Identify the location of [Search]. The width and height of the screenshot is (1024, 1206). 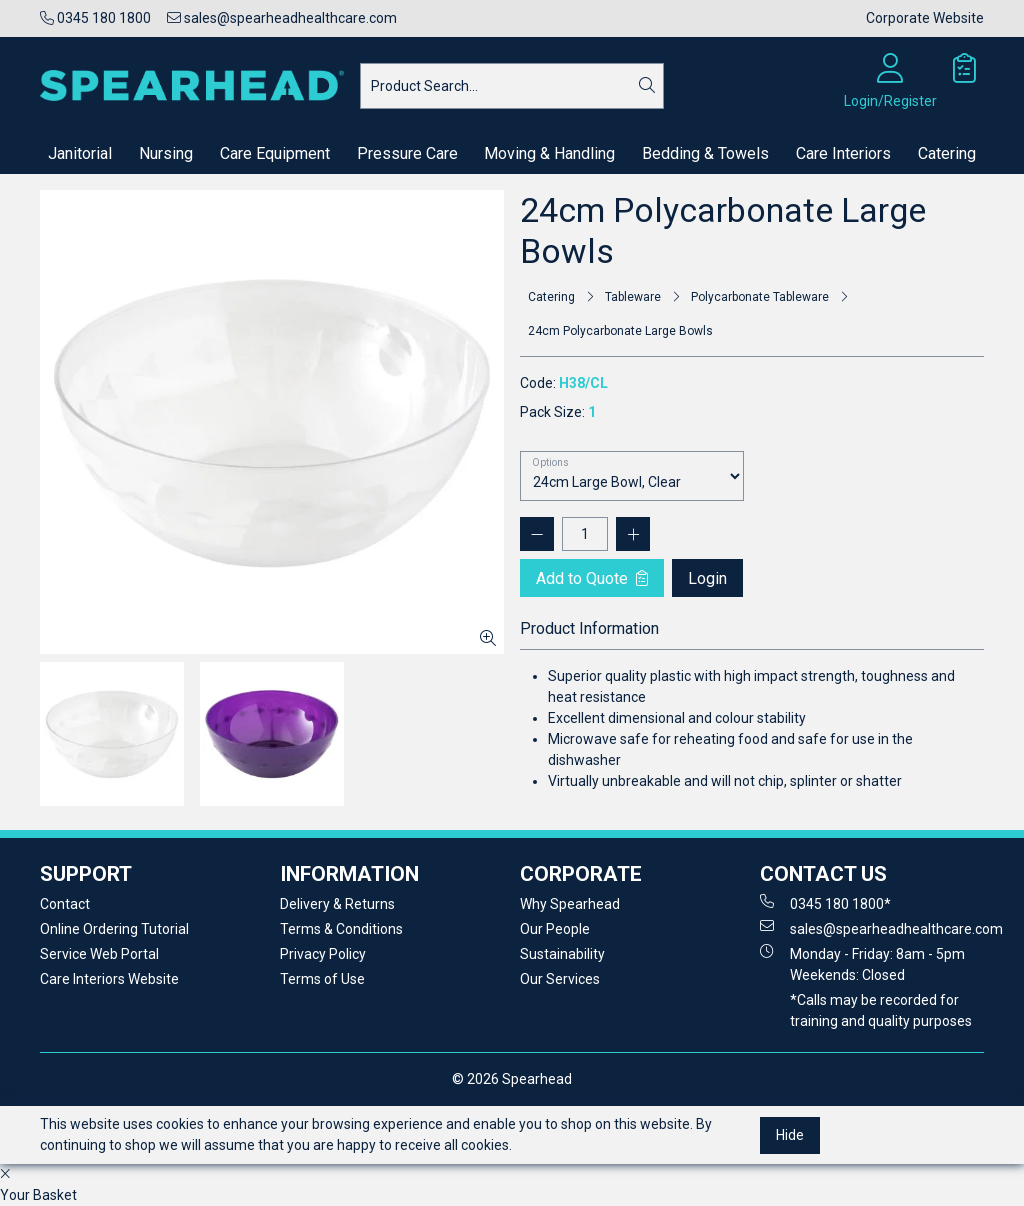
(647, 86).